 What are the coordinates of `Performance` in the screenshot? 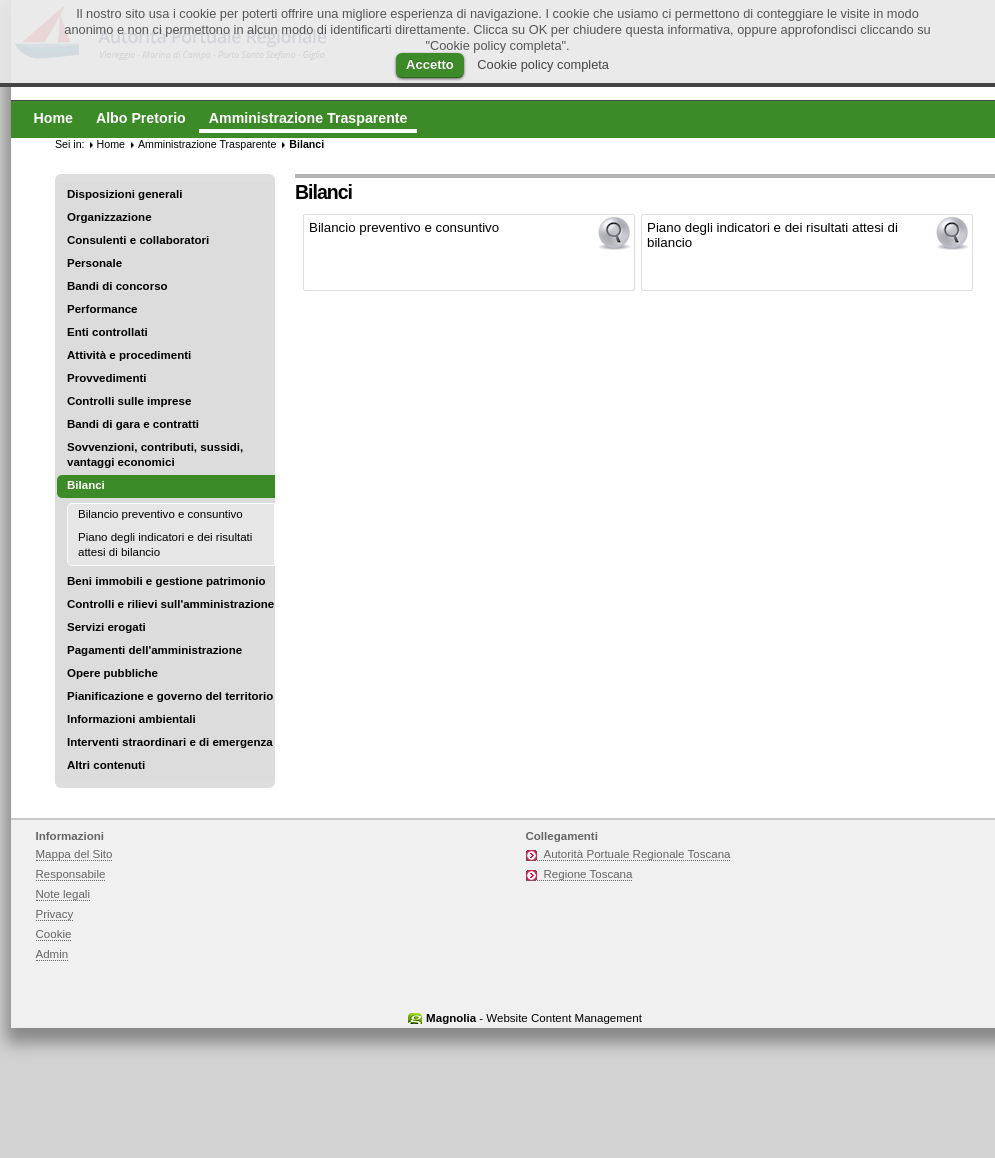 It's located at (102, 309).